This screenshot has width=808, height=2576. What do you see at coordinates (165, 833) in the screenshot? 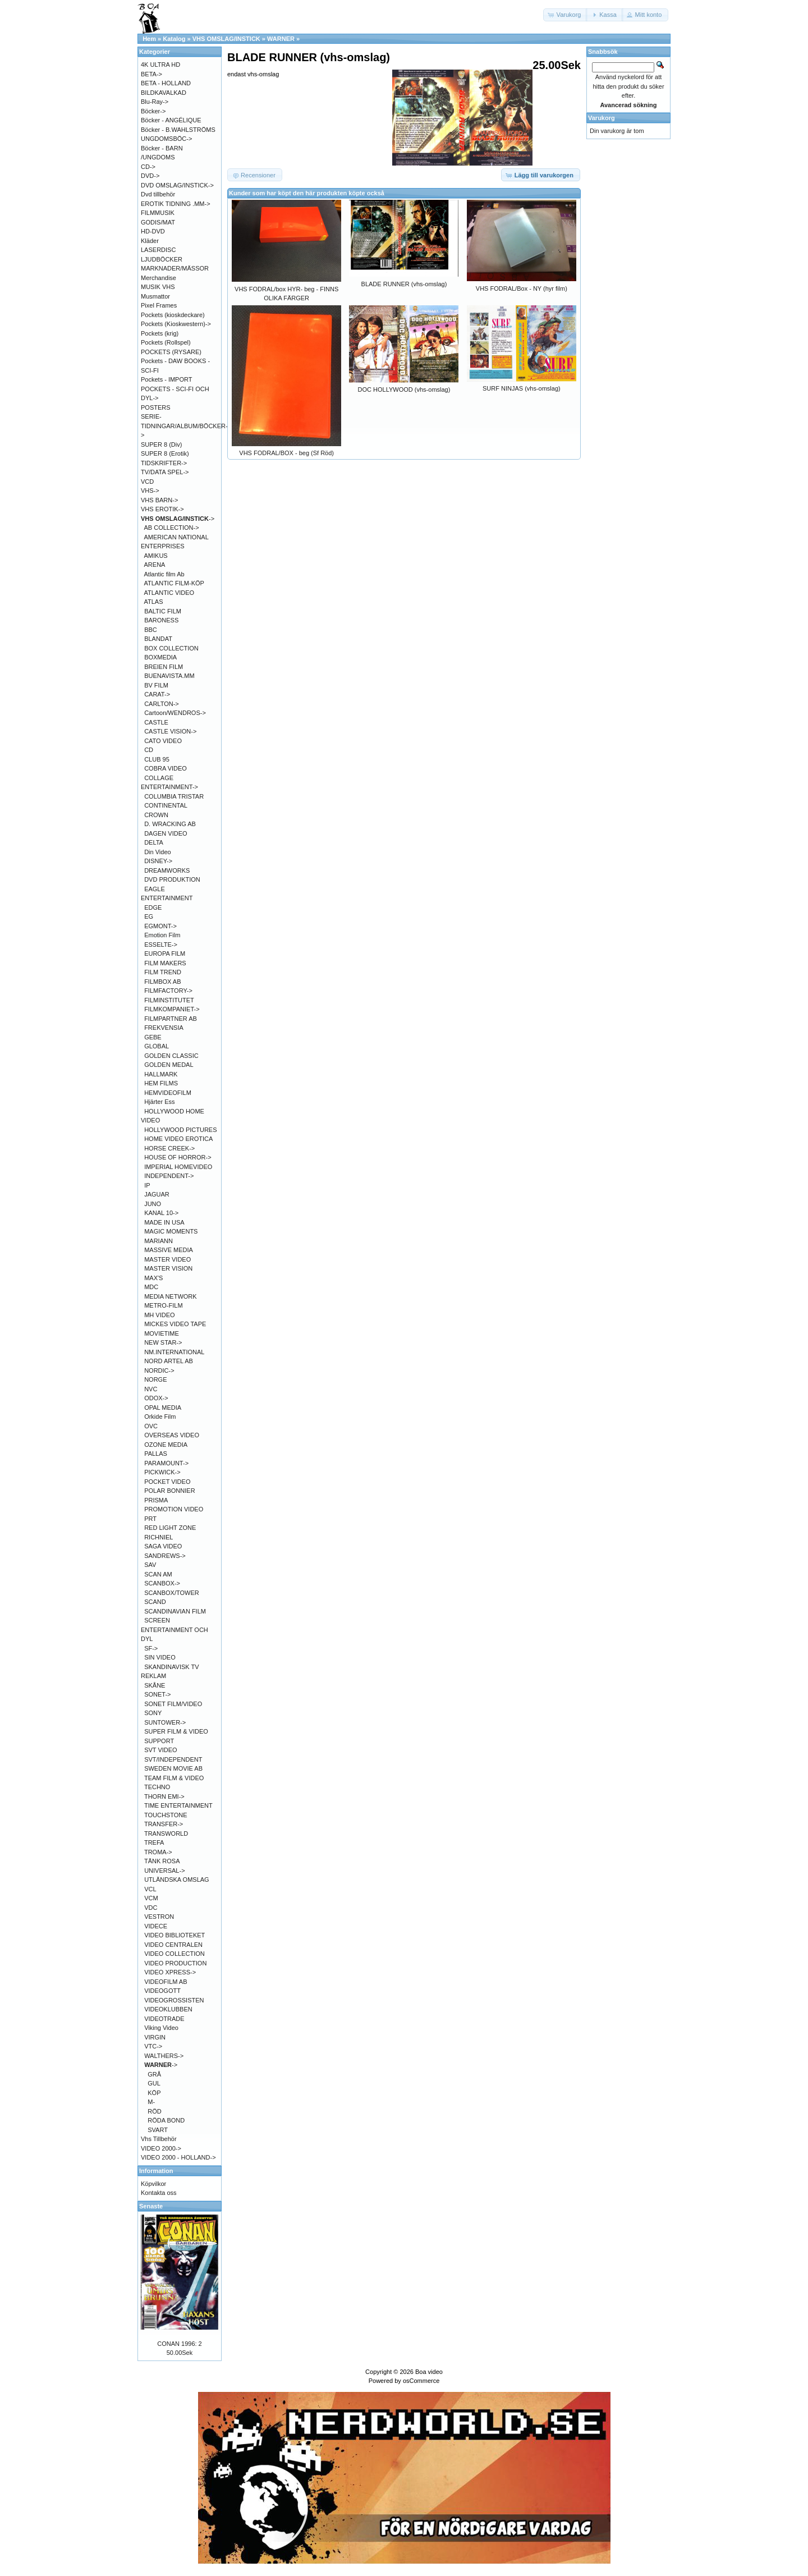
I see `DAGEN VIDEO` at bounding box center [165, 833].